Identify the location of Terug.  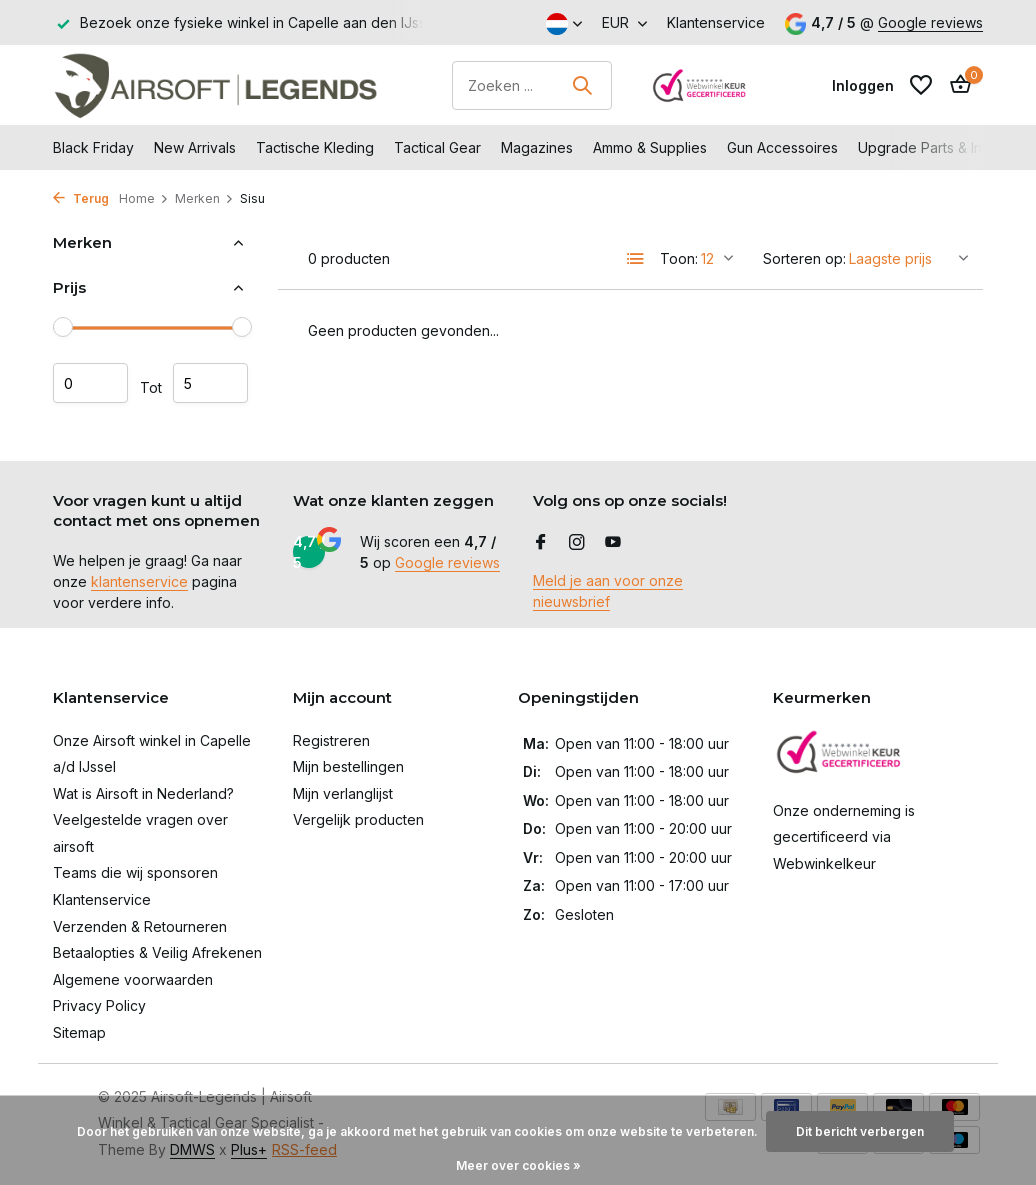
(81, 198).